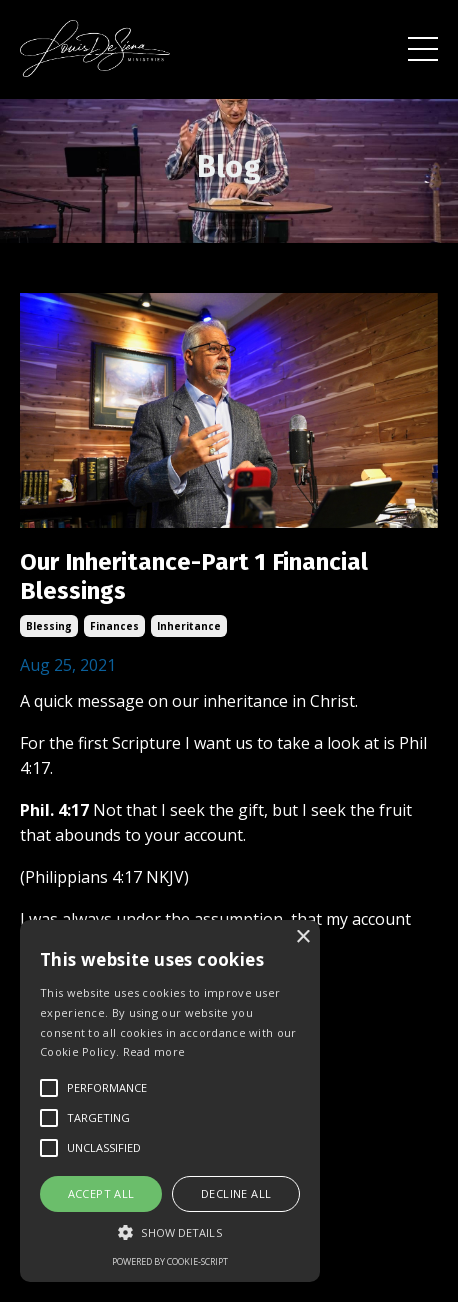 The height and width of the screenshot is (1302, 458). I want to click on blessing, so click(49, 626).